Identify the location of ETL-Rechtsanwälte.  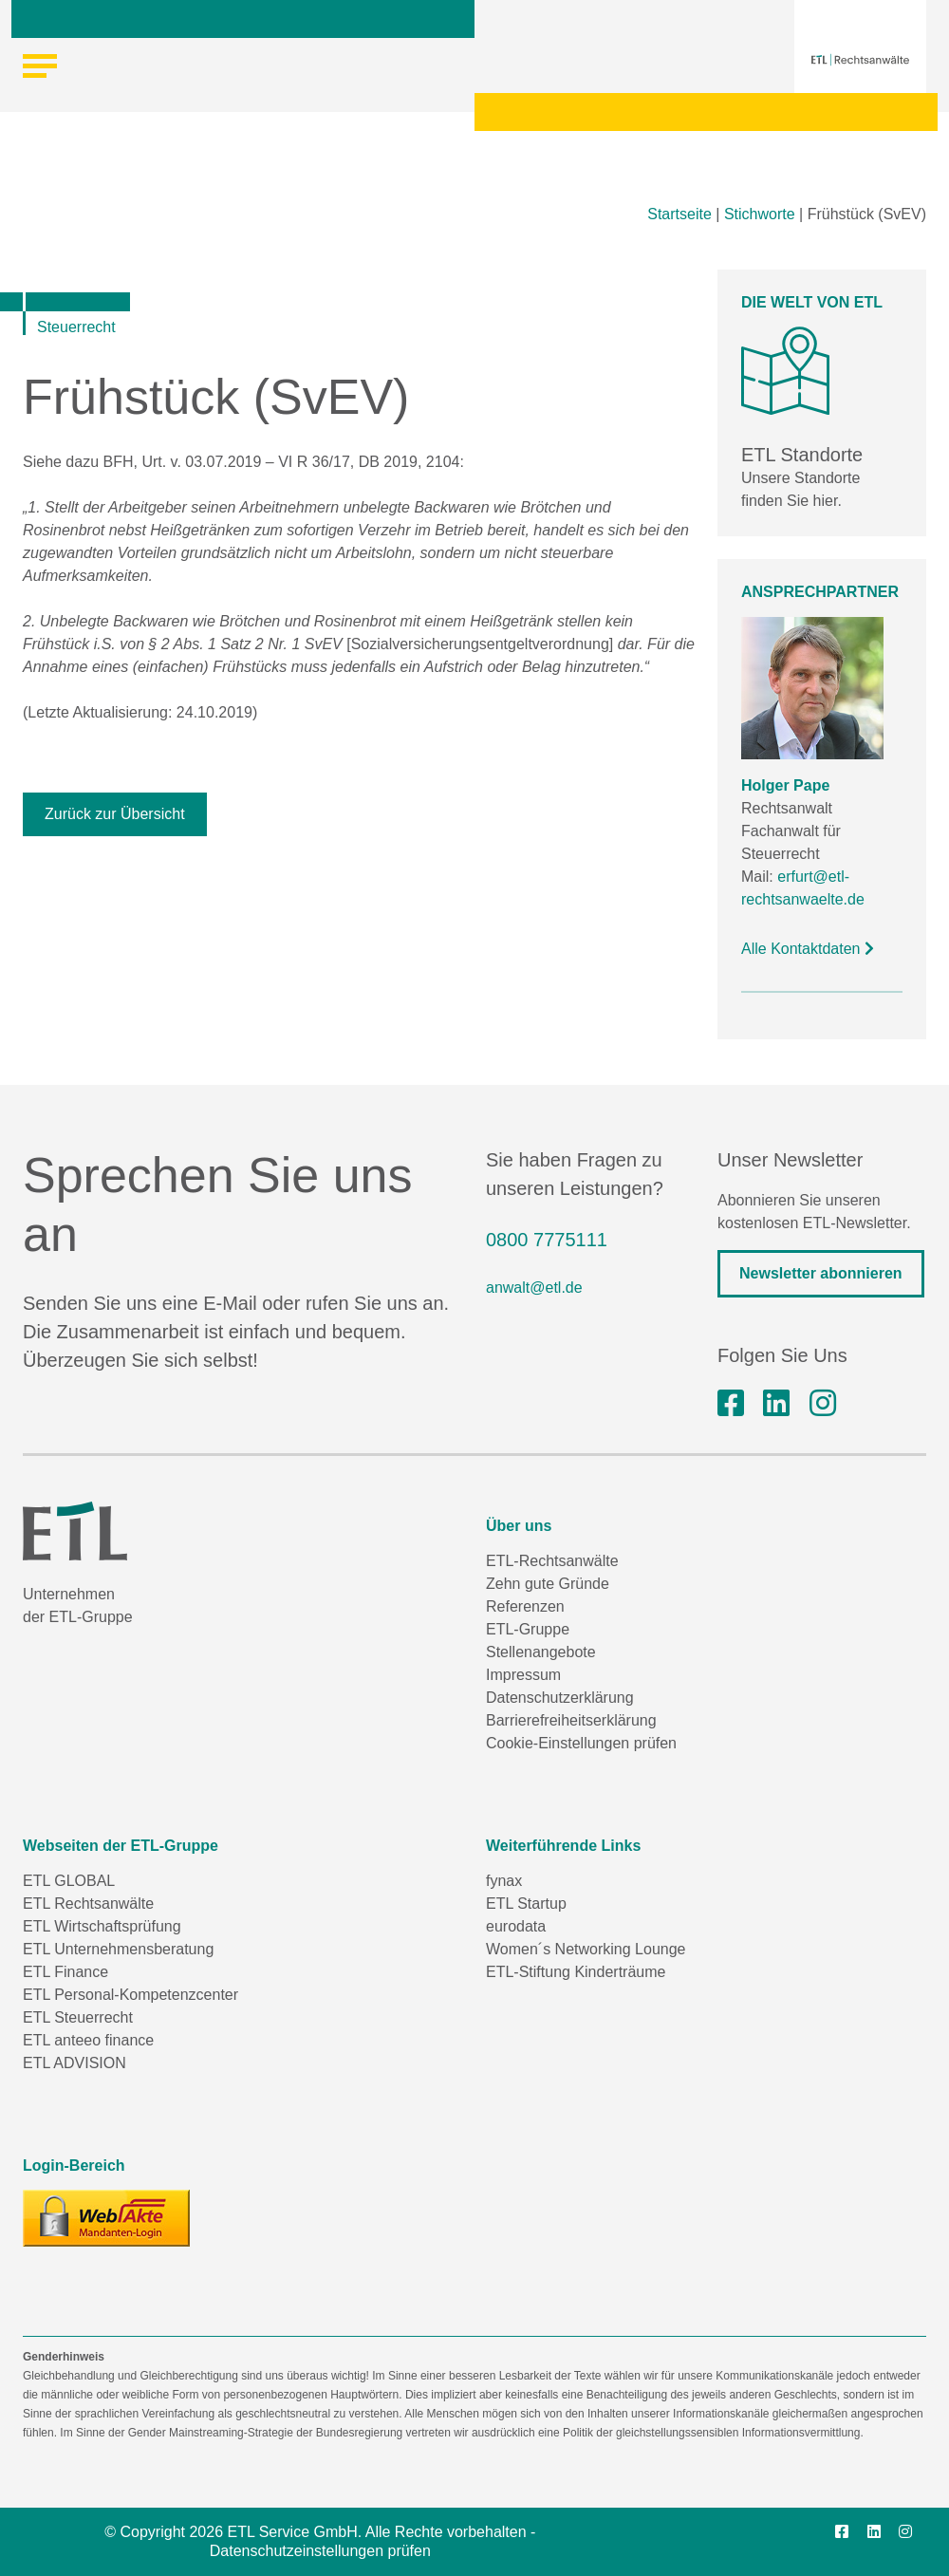
(552, 1561).